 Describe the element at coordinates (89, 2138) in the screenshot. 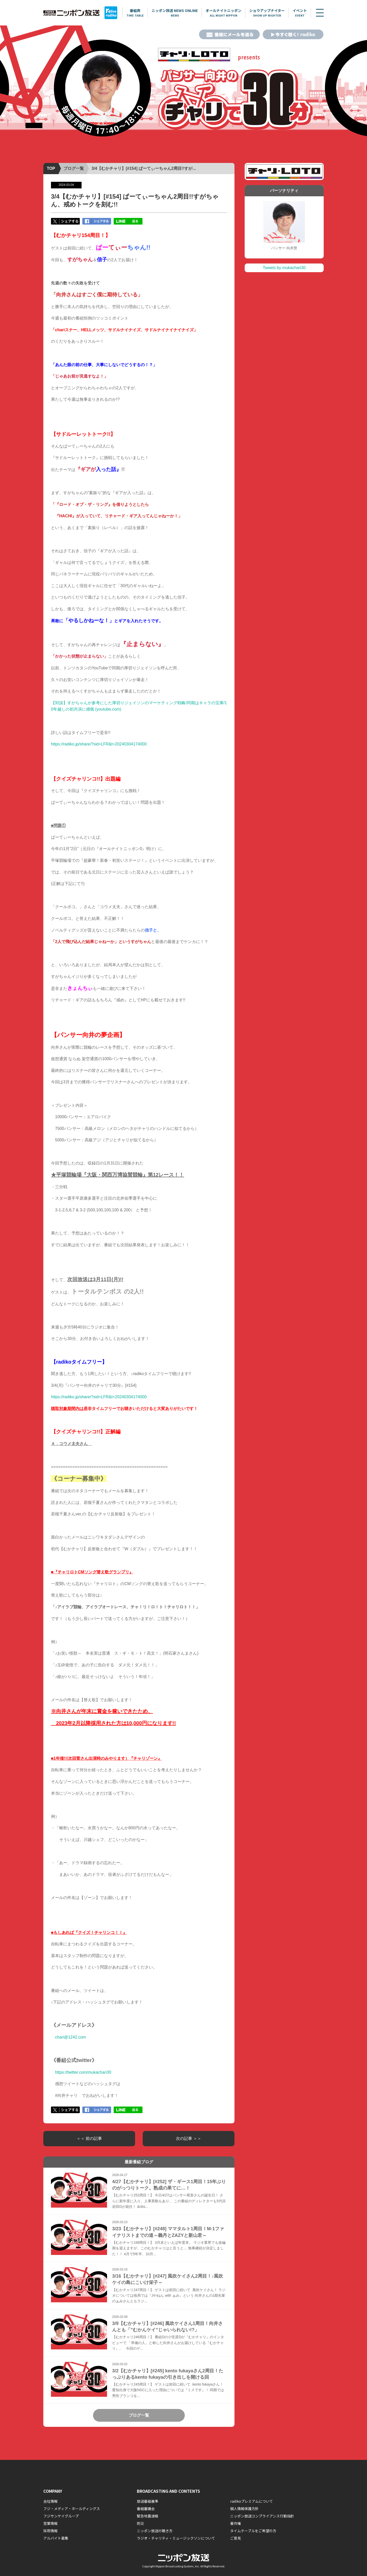

I see `＜＜ 前の記事` at that location.